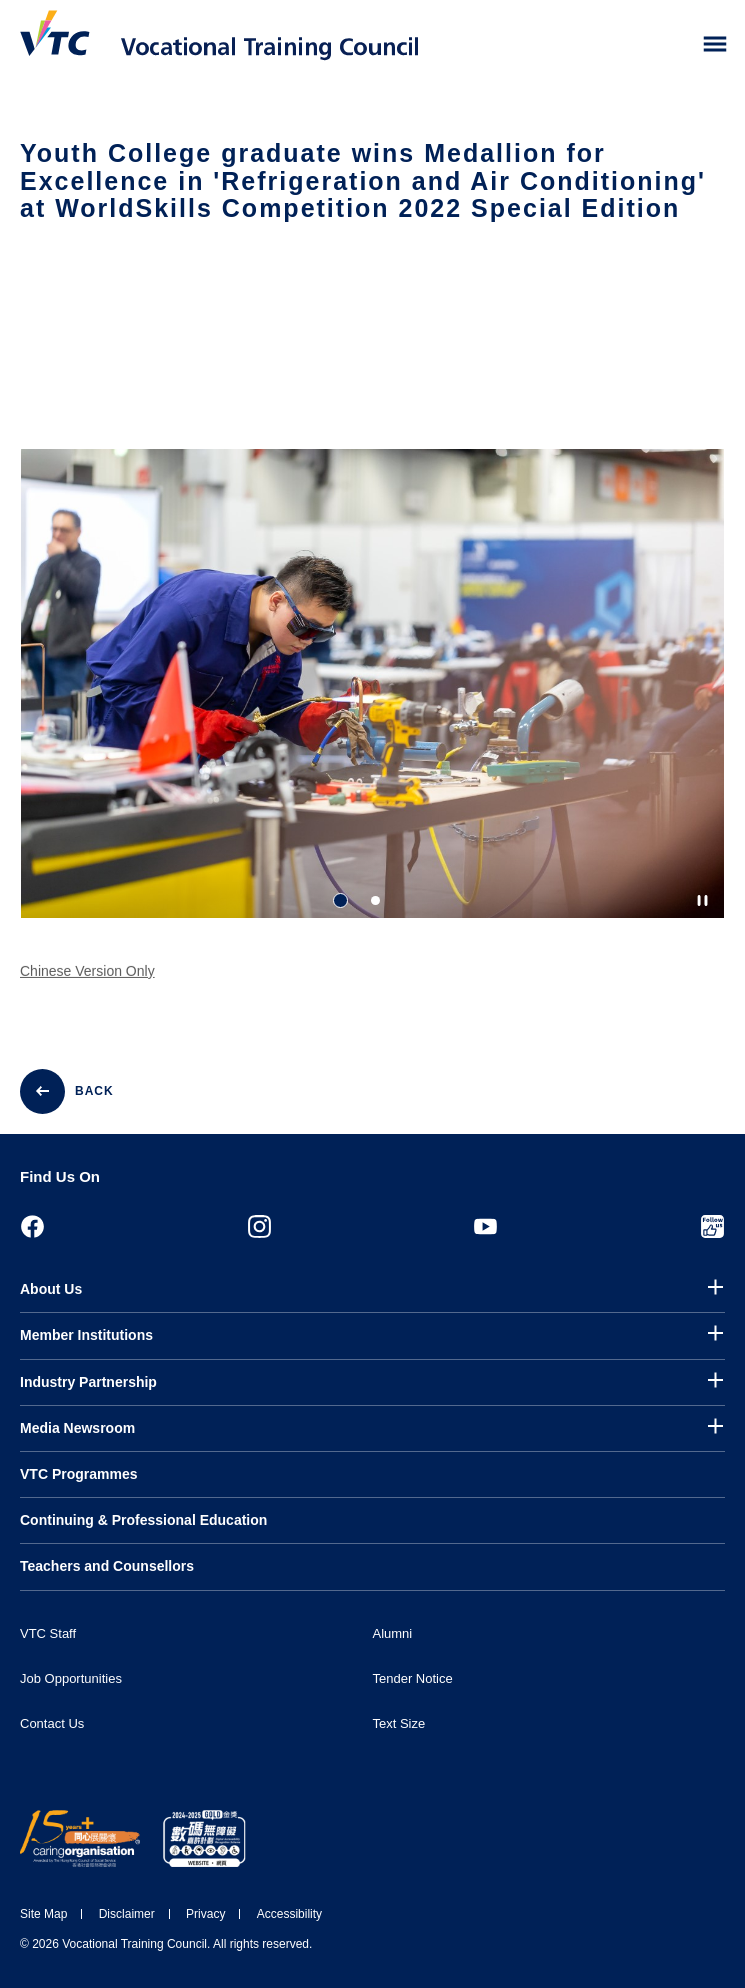 The width and height of the screenshot is (745, 1988). Describe the element at coordinates (78, 1474) in the screenshot. I see `VTC Programmes` at that location.